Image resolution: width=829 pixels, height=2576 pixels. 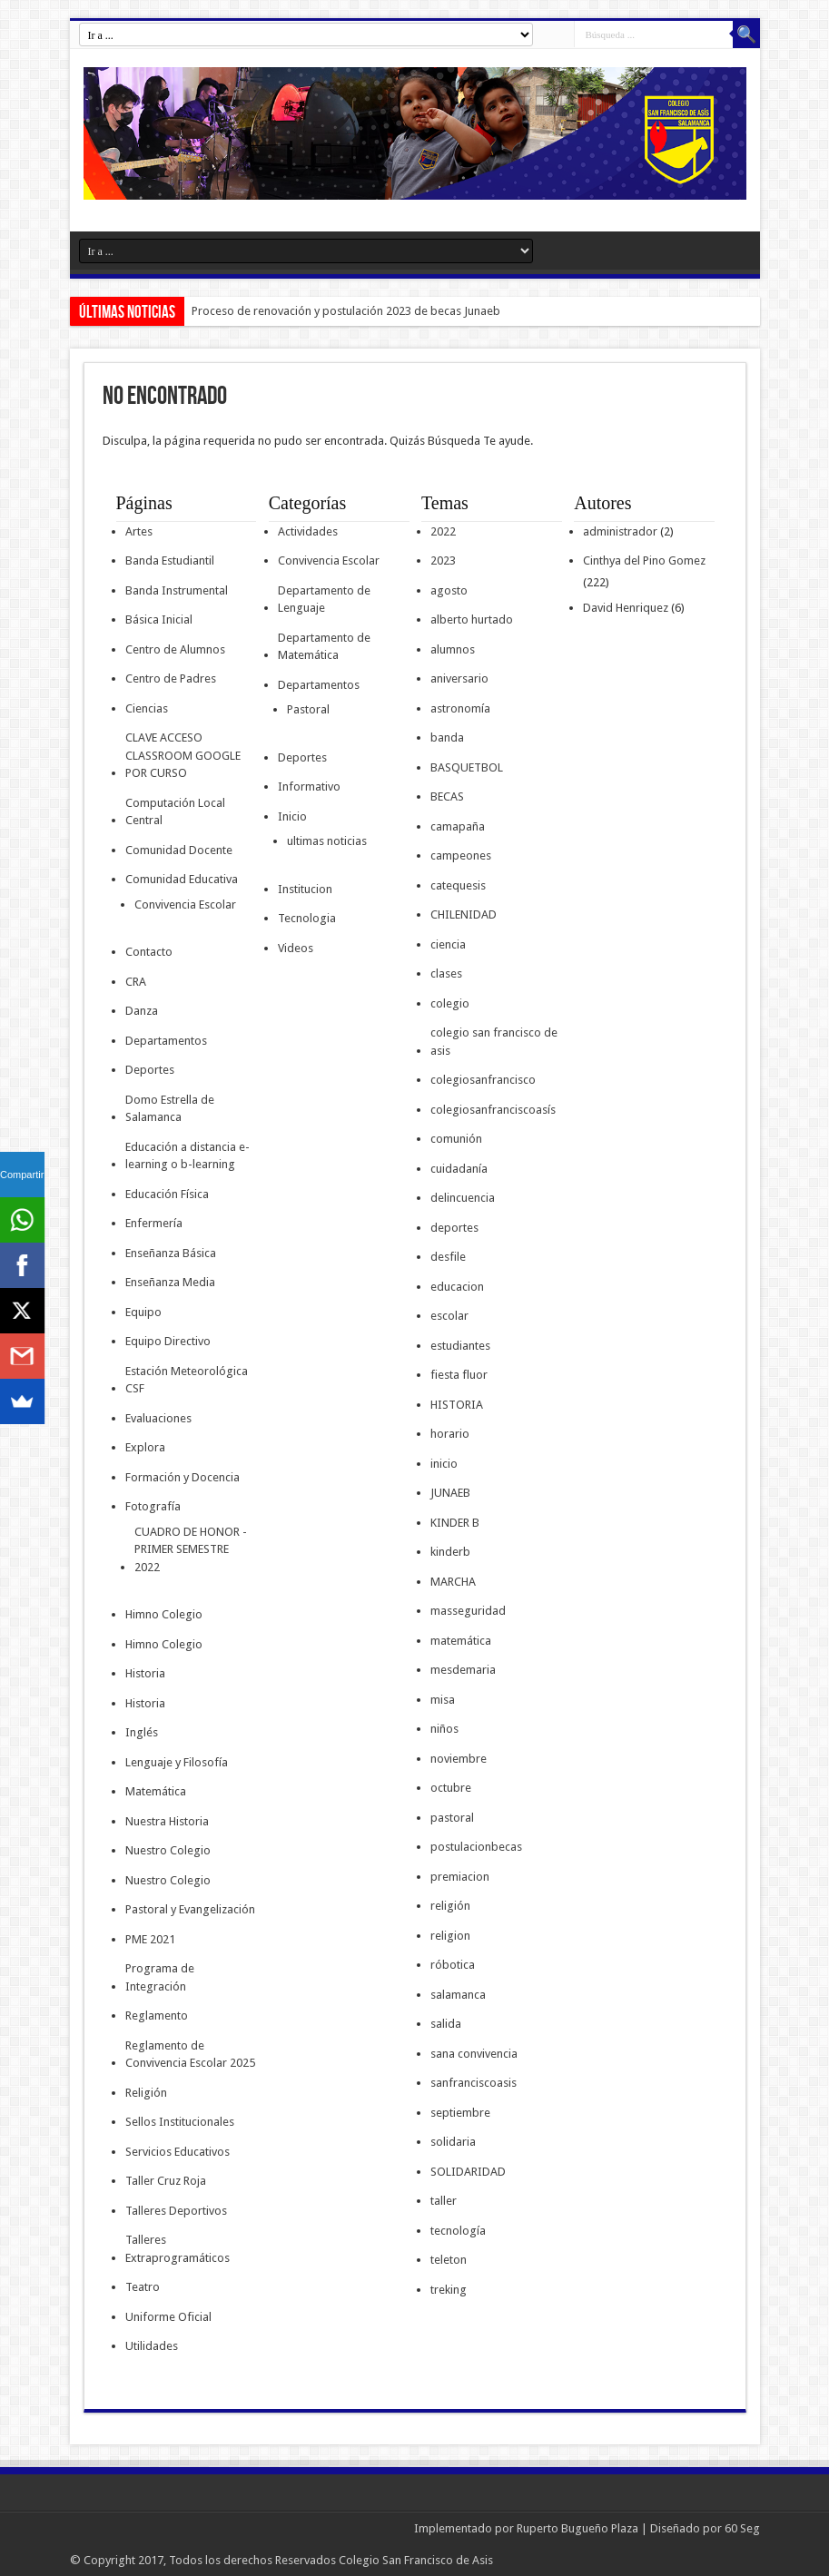 What do you see at coordinates (443, 2200) in the screenshot?
I see `taller` at bounding box center [443, 2200].